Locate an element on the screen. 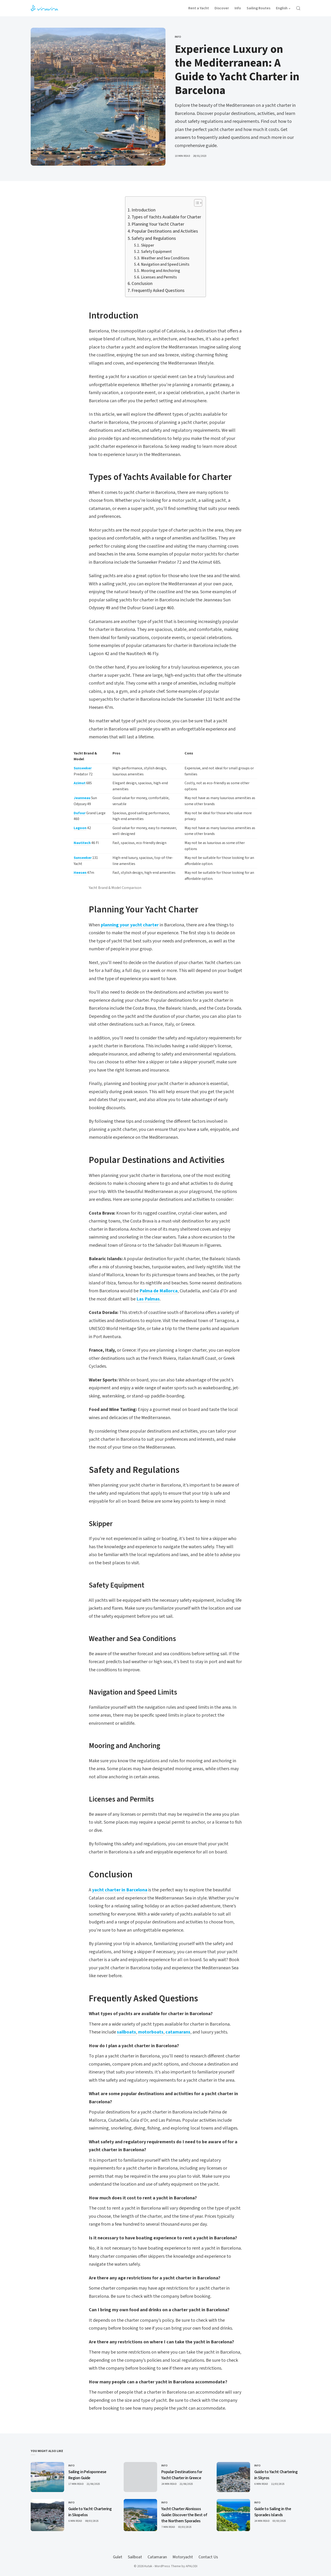  planning your yacht charter is located at coordinates (130, 925).